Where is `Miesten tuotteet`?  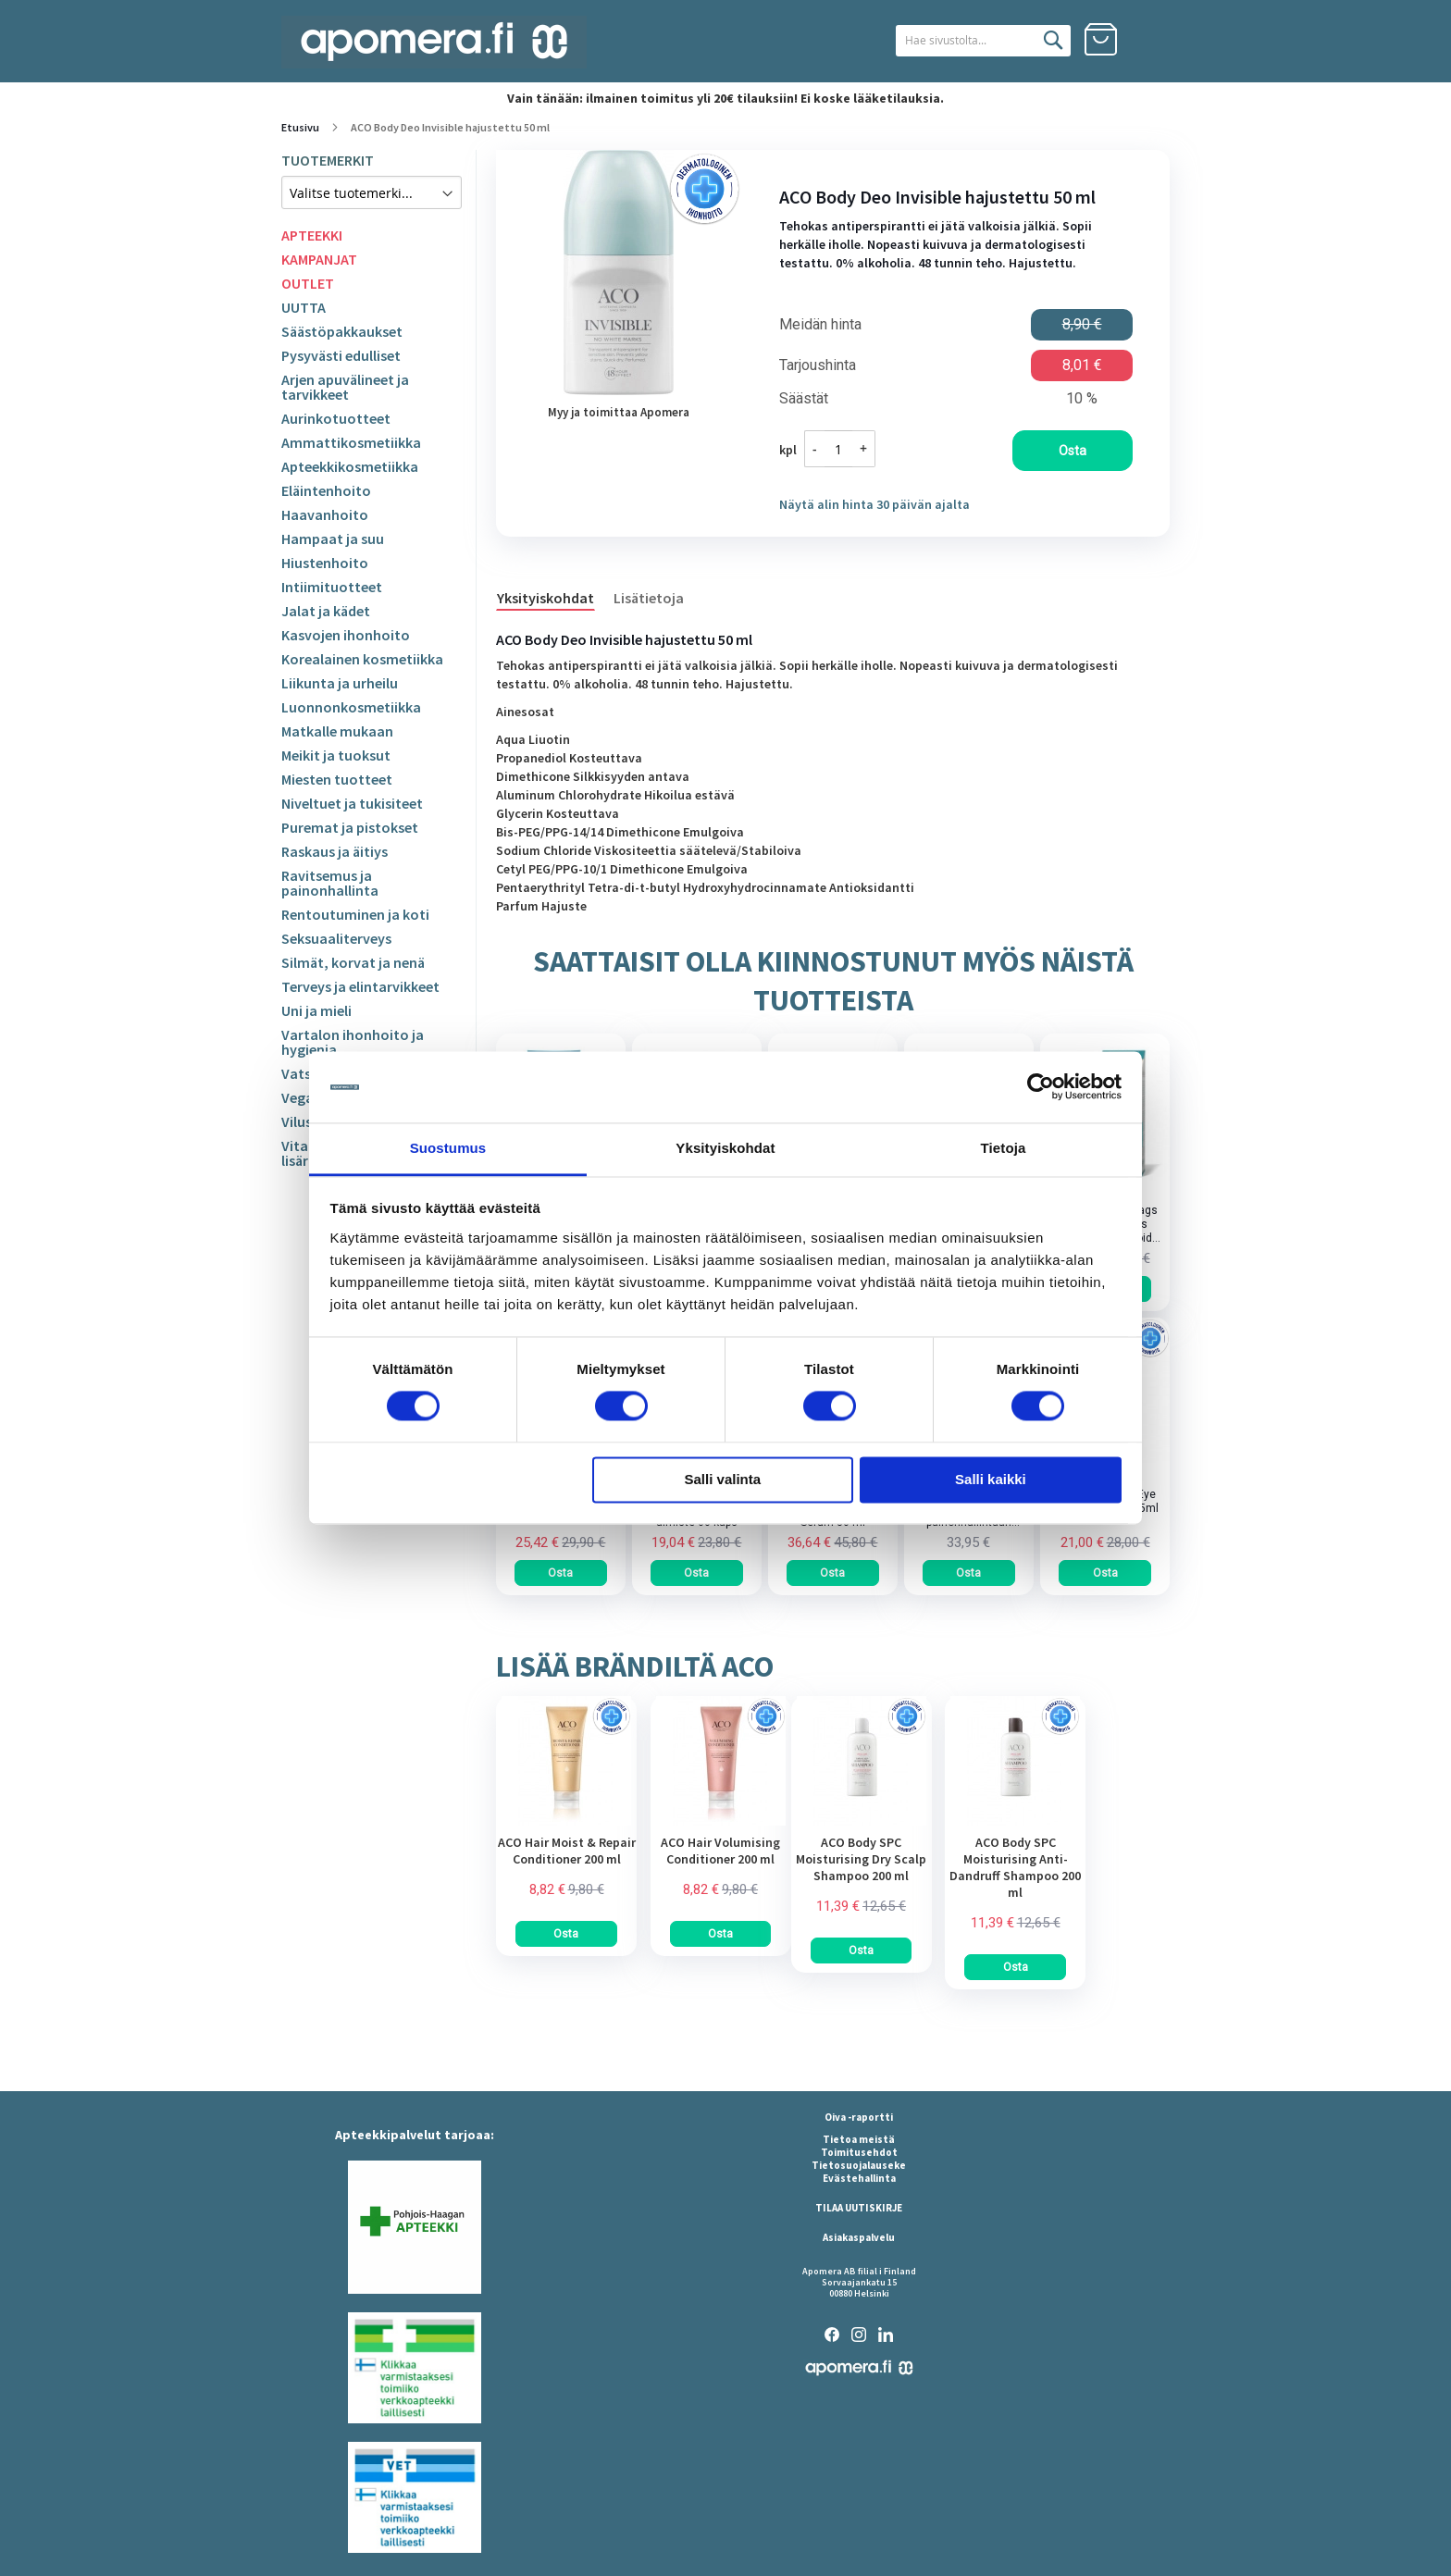 Miesten tuotteet is located at coordinates (336, 779).